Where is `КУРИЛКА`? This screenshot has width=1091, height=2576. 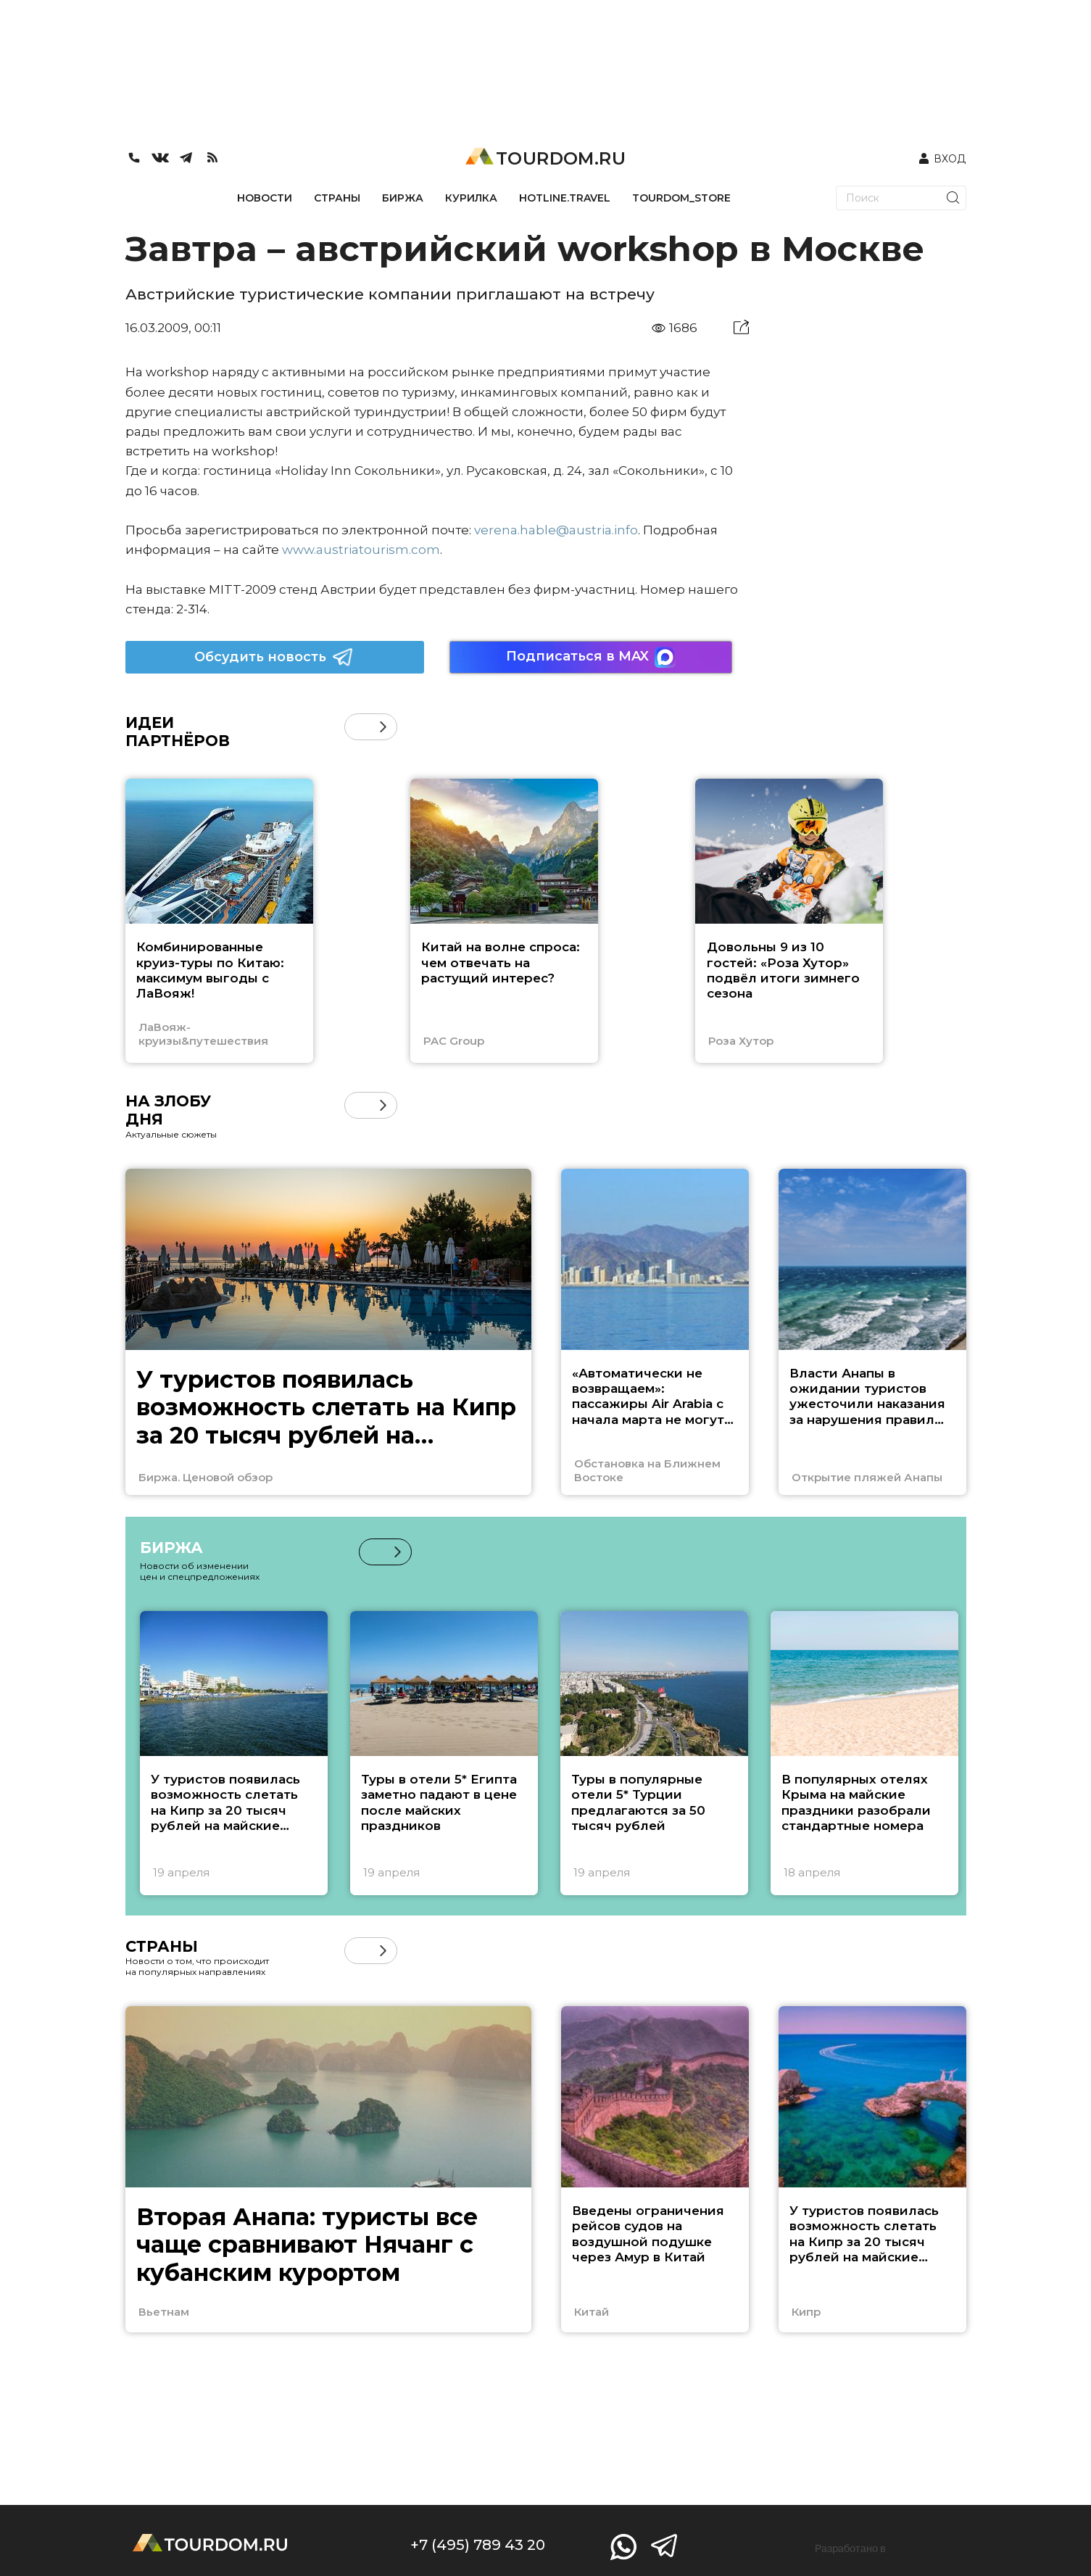 КУРИЛКА is located at coordinates (471, 197).